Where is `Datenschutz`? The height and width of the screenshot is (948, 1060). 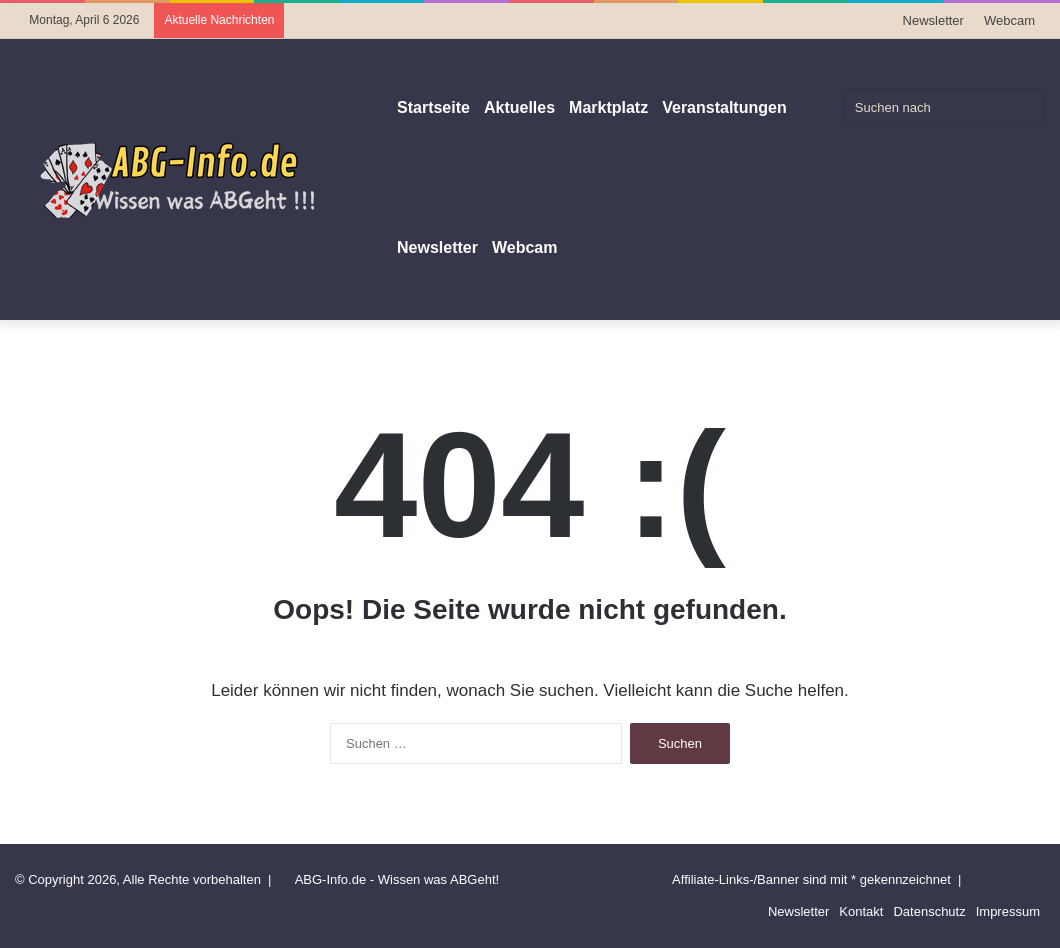 Datenschutz is located at coordinates (929, 911).